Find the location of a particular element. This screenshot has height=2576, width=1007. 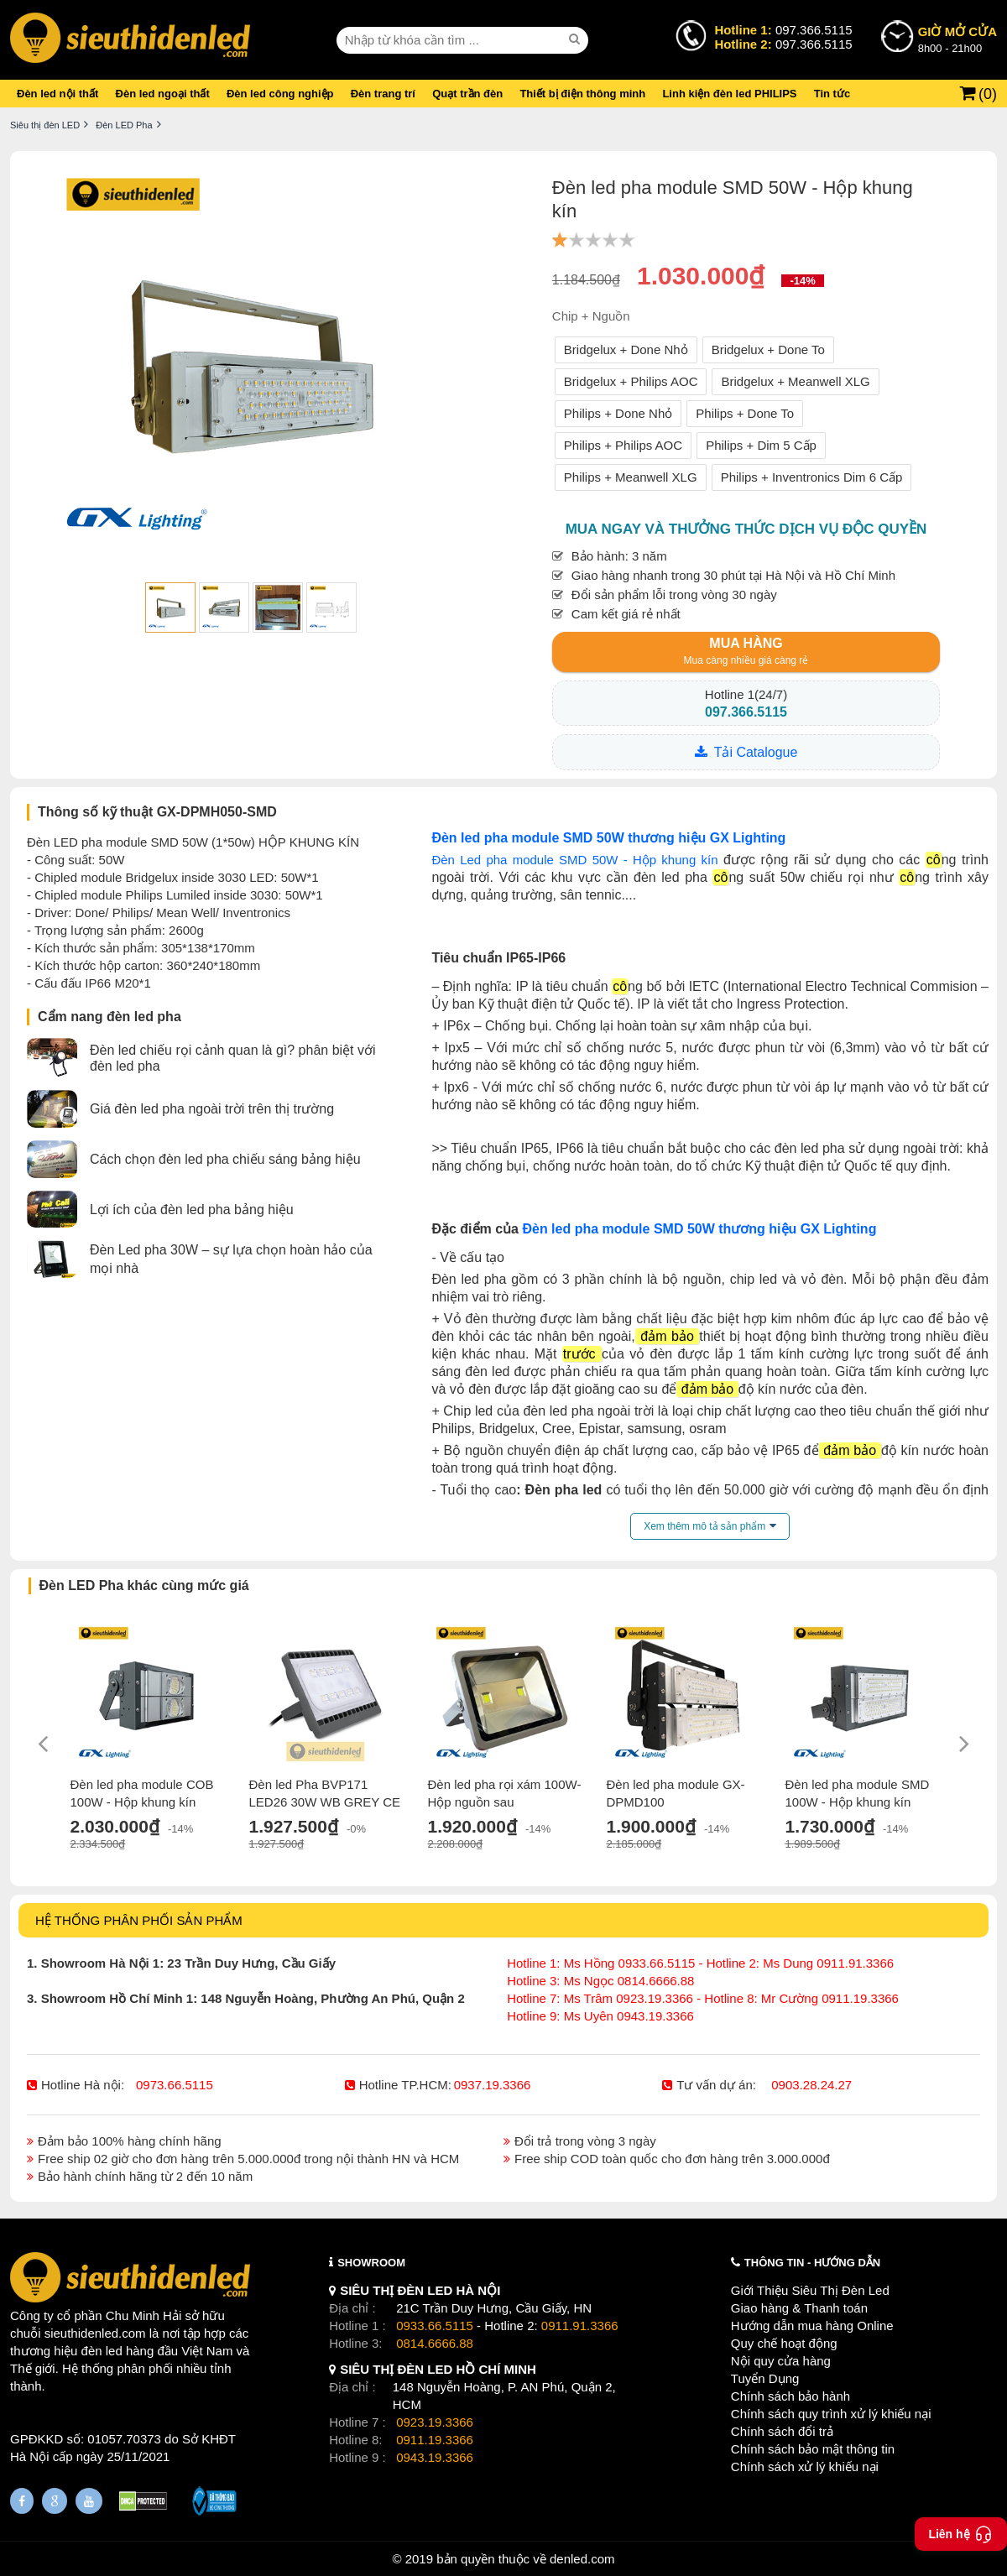

[Google Page] is located at coordinates (54, 2501).